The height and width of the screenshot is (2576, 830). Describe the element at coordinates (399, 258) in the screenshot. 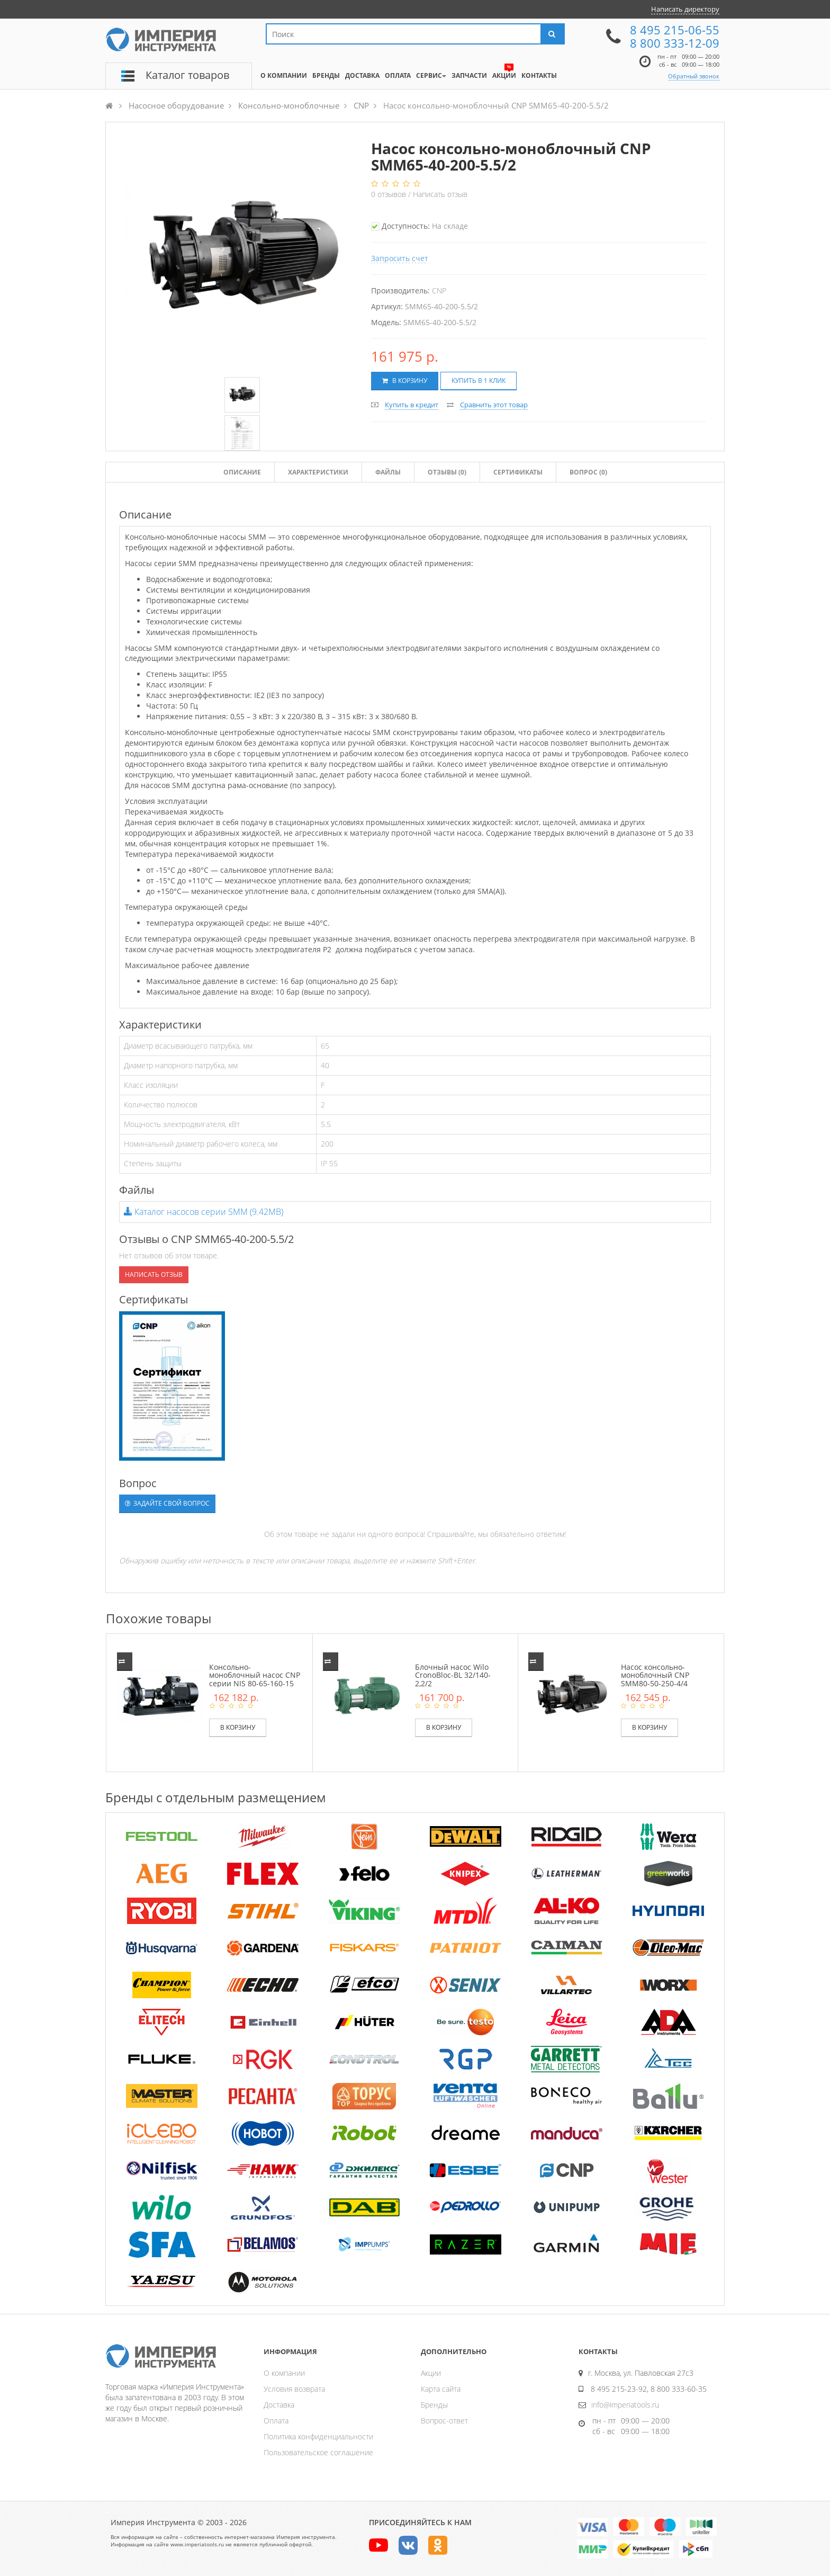

I see `Запросить счет` at that location.